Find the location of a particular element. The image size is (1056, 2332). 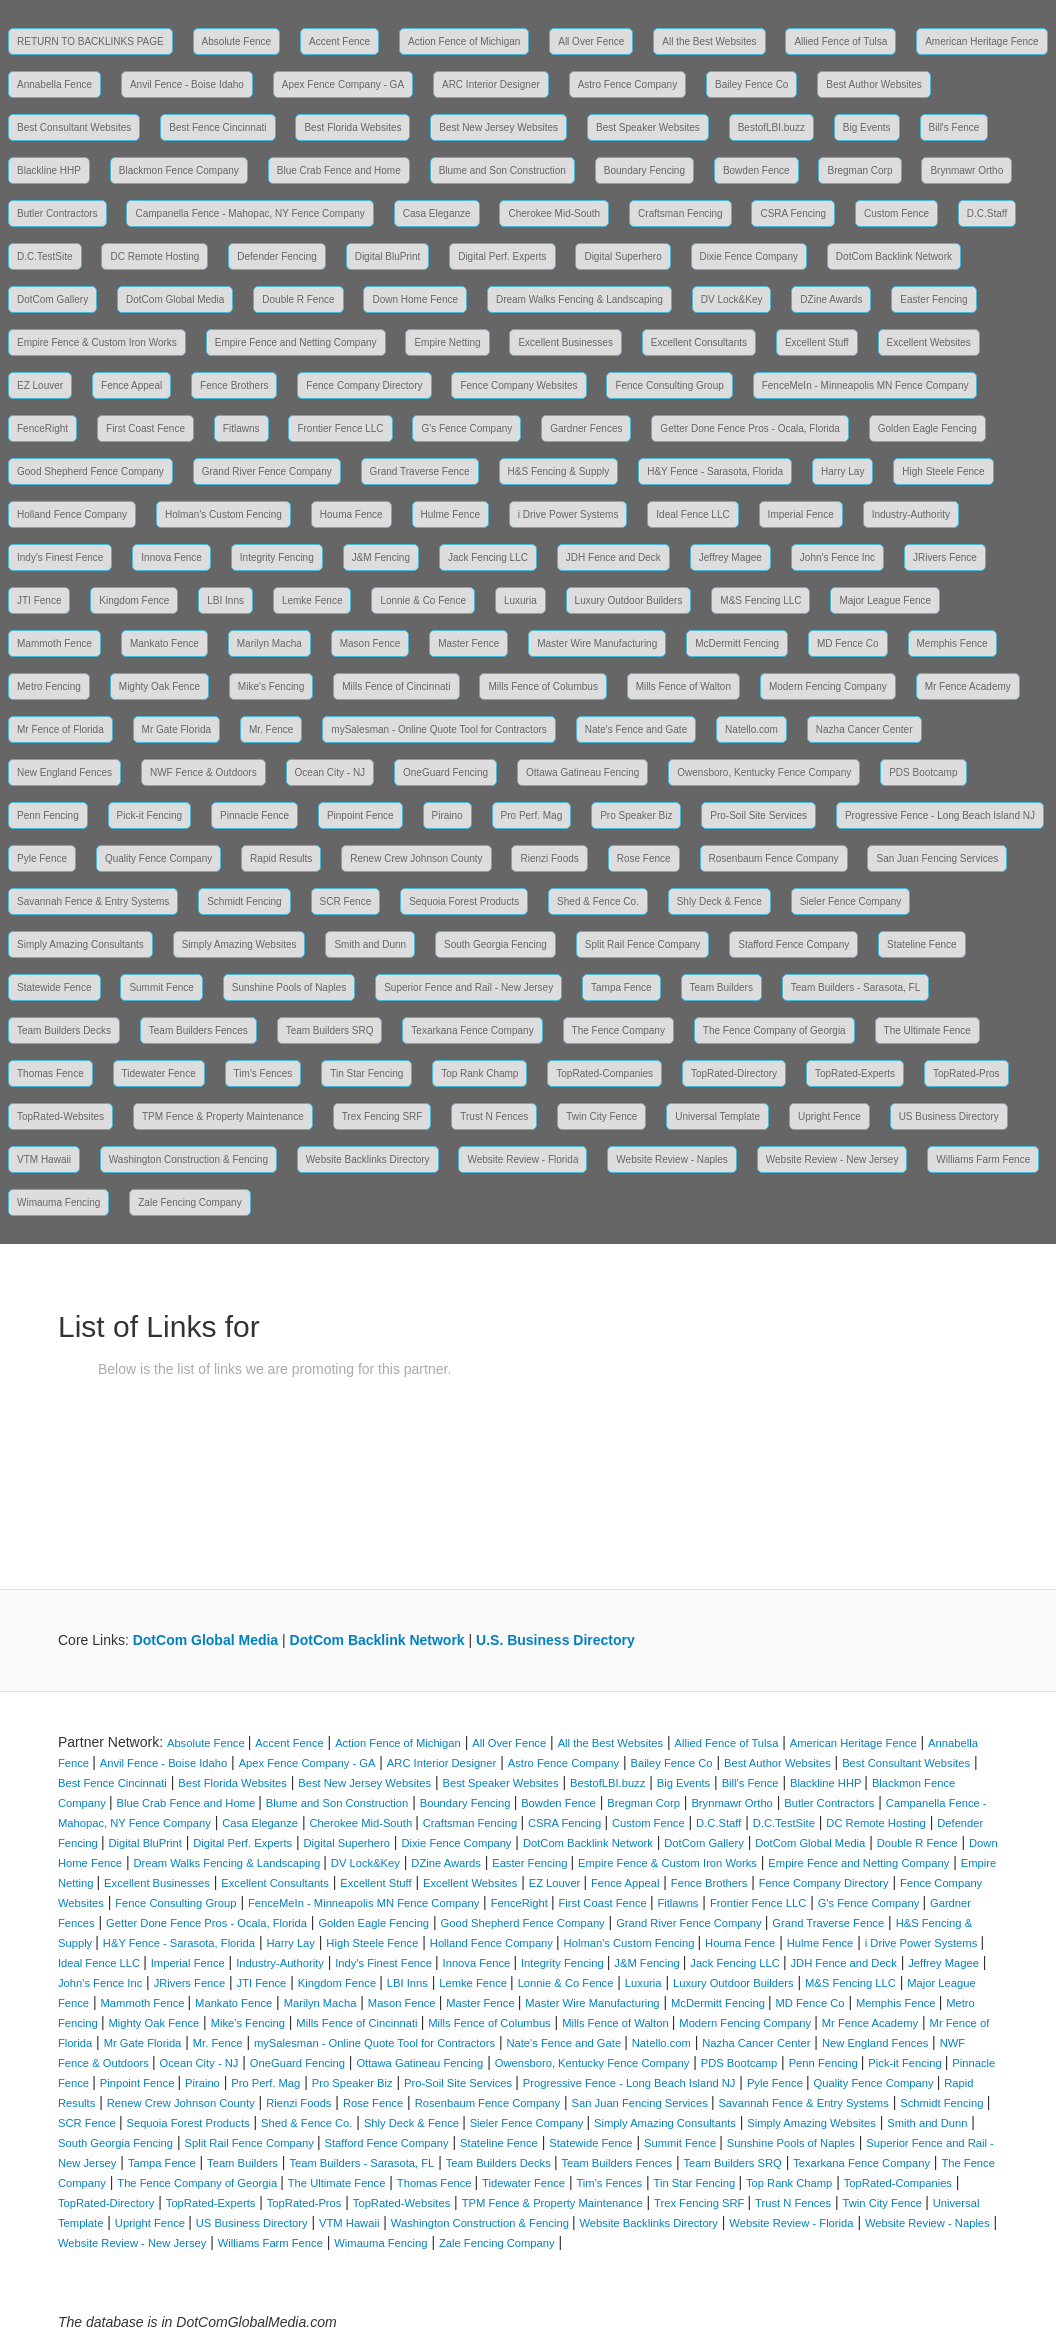

DotCom Backlink Network is located at coordinates (894, 256).